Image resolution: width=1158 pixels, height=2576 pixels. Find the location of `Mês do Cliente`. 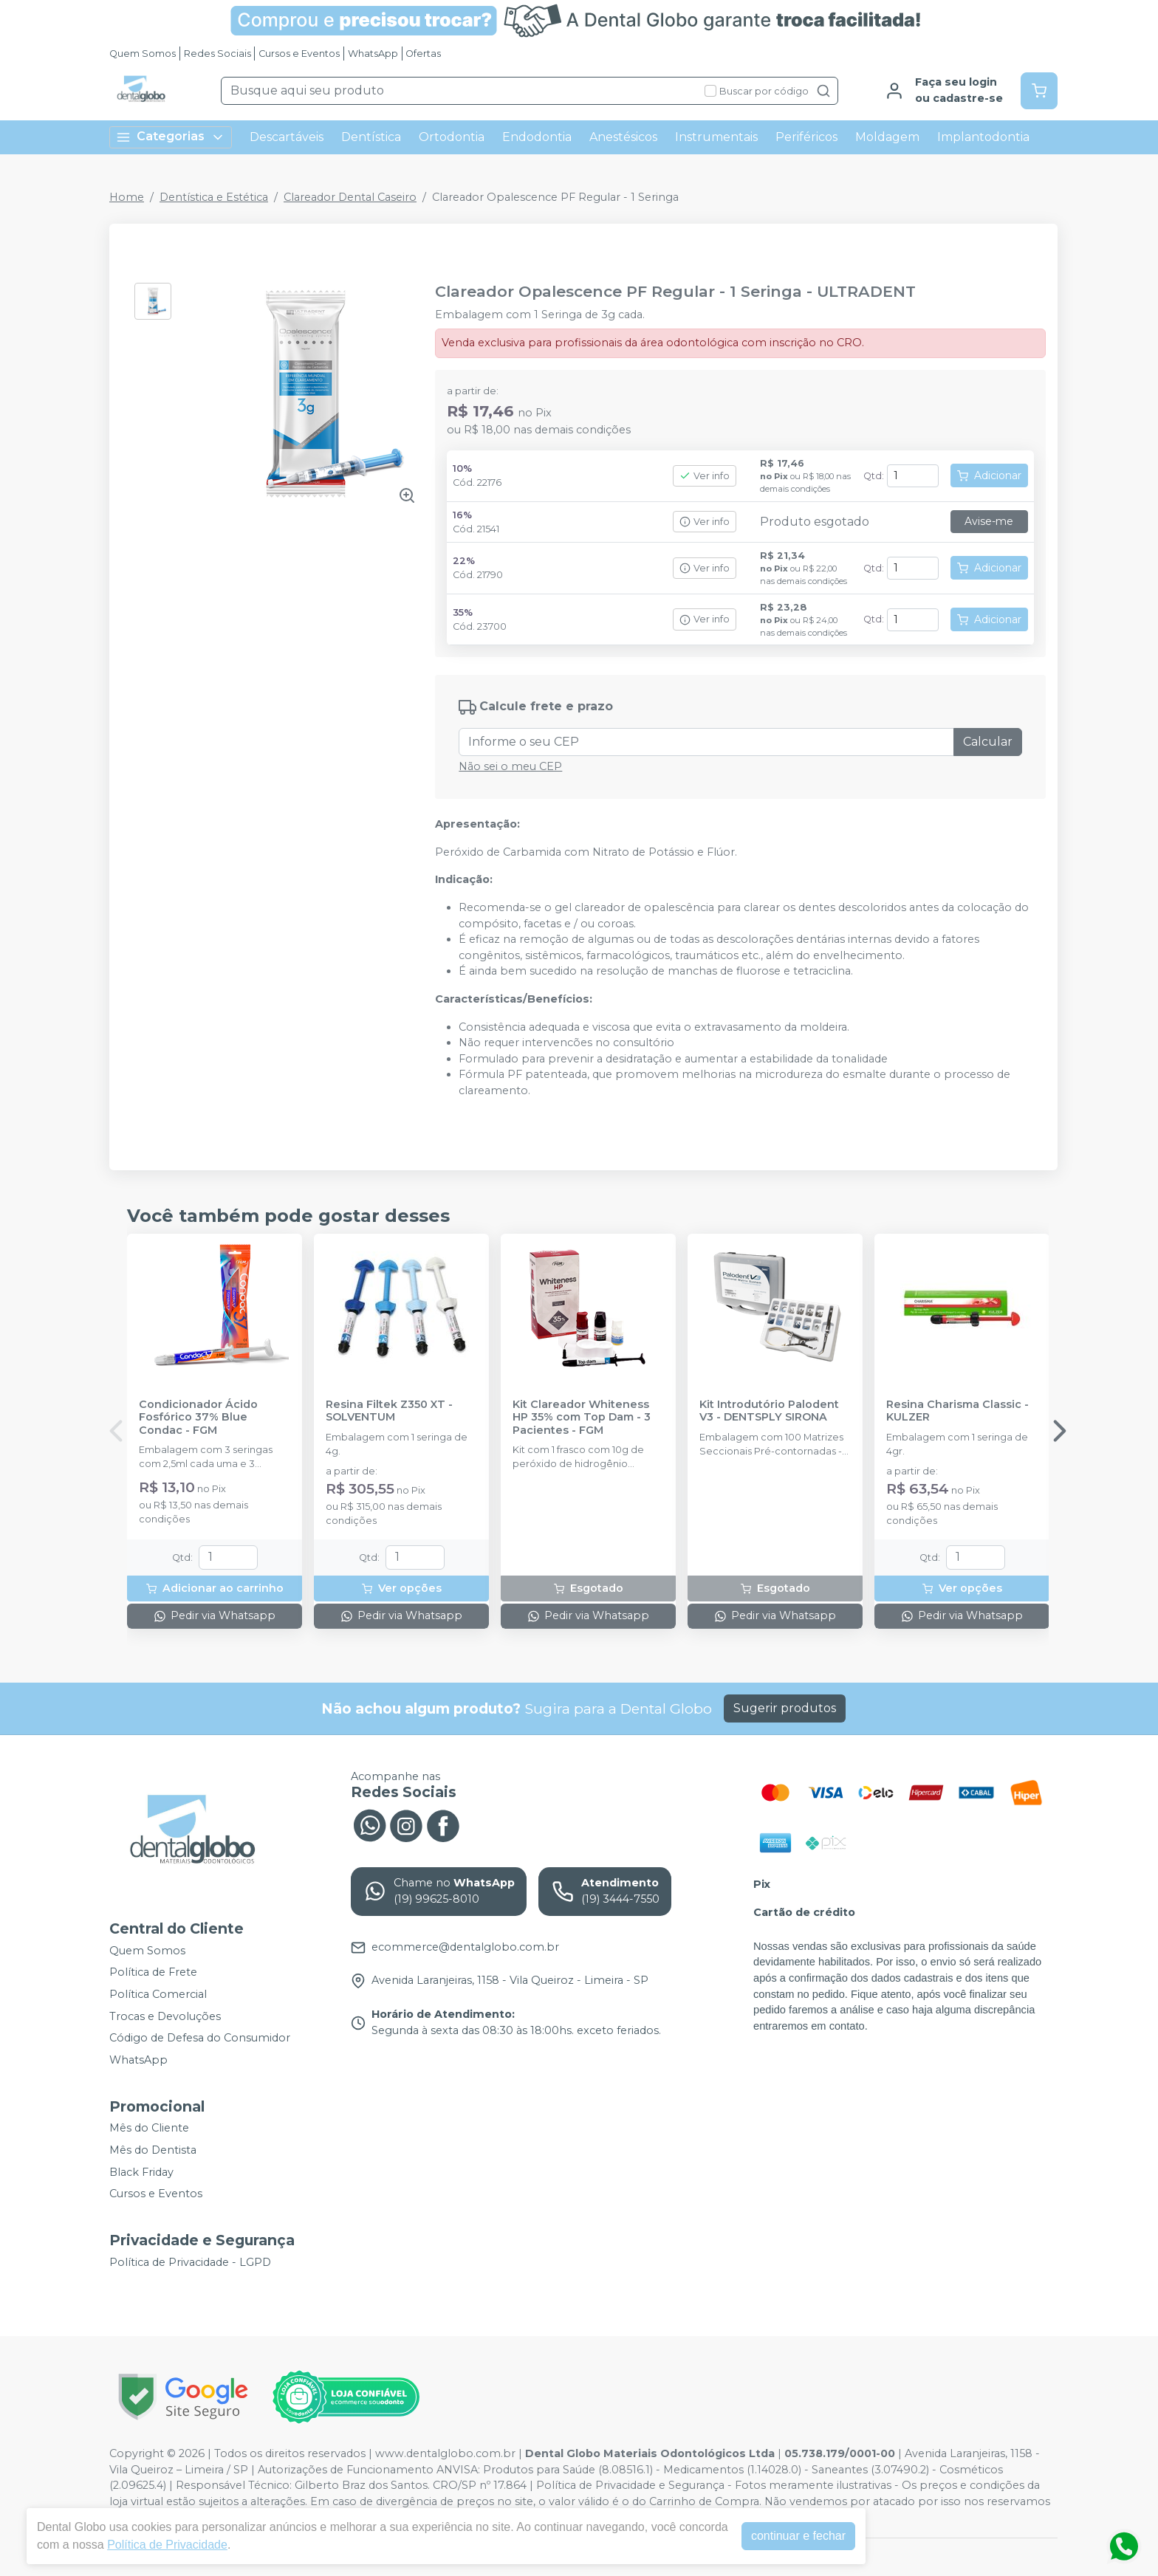

Mês do Cliente is located at coordinates (149, 2128).